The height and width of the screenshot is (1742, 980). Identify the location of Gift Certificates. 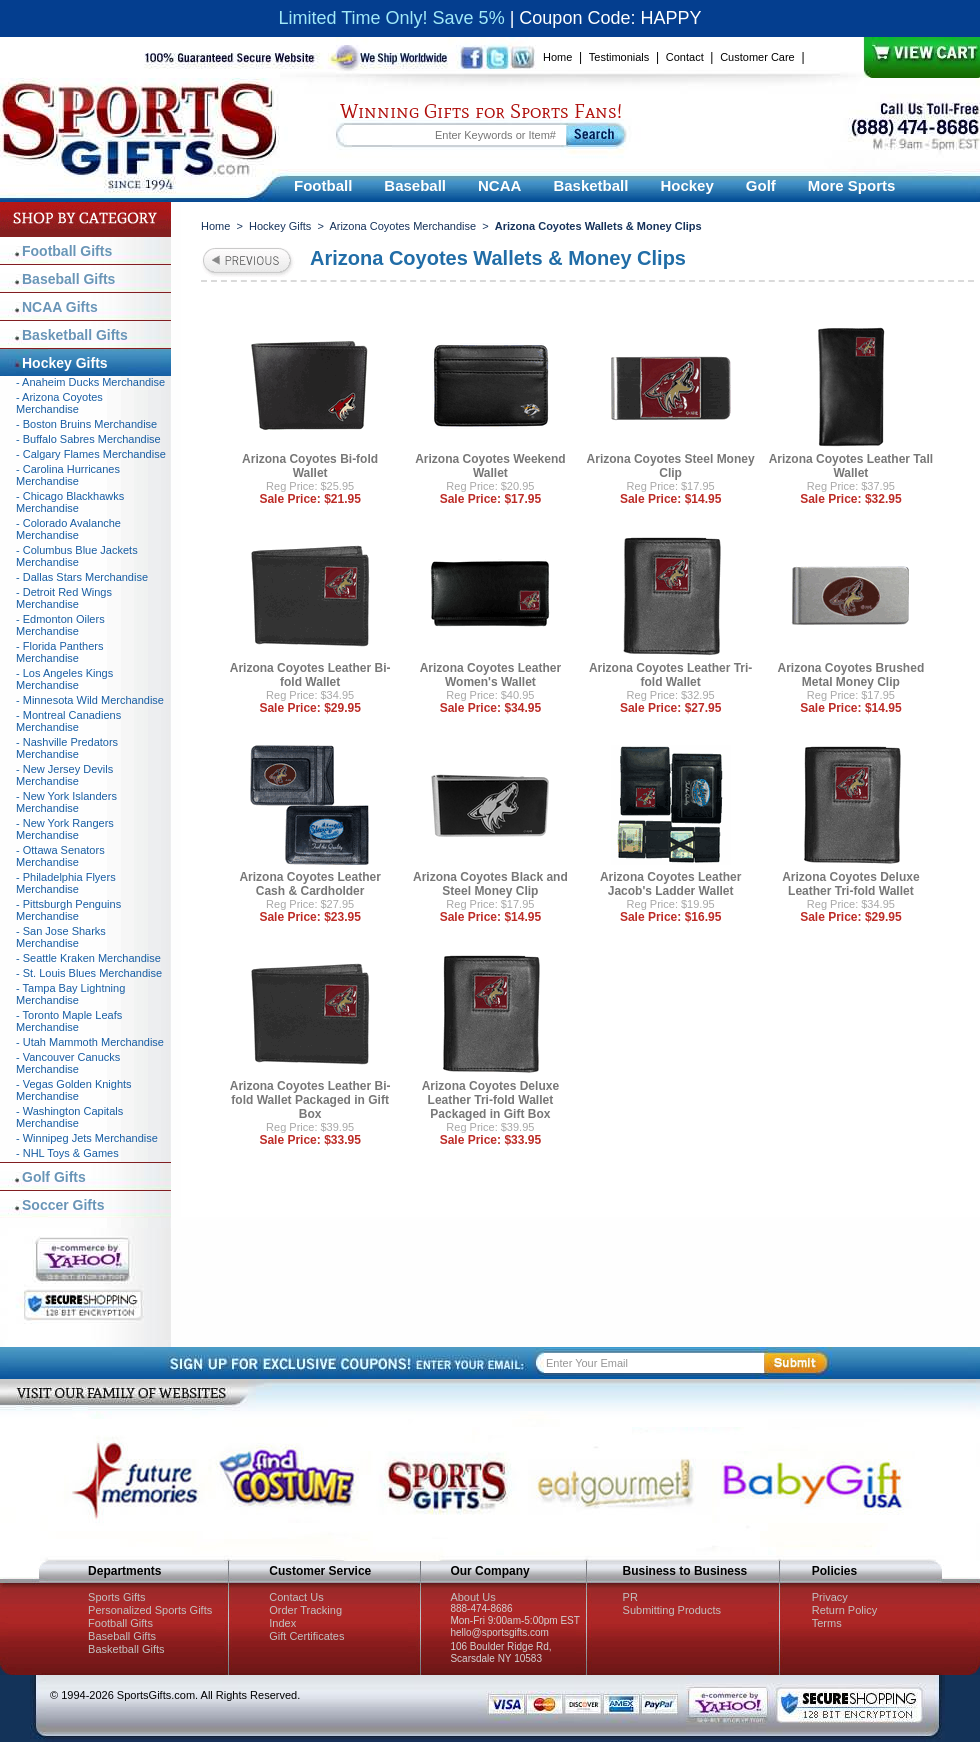
(306, 1636).